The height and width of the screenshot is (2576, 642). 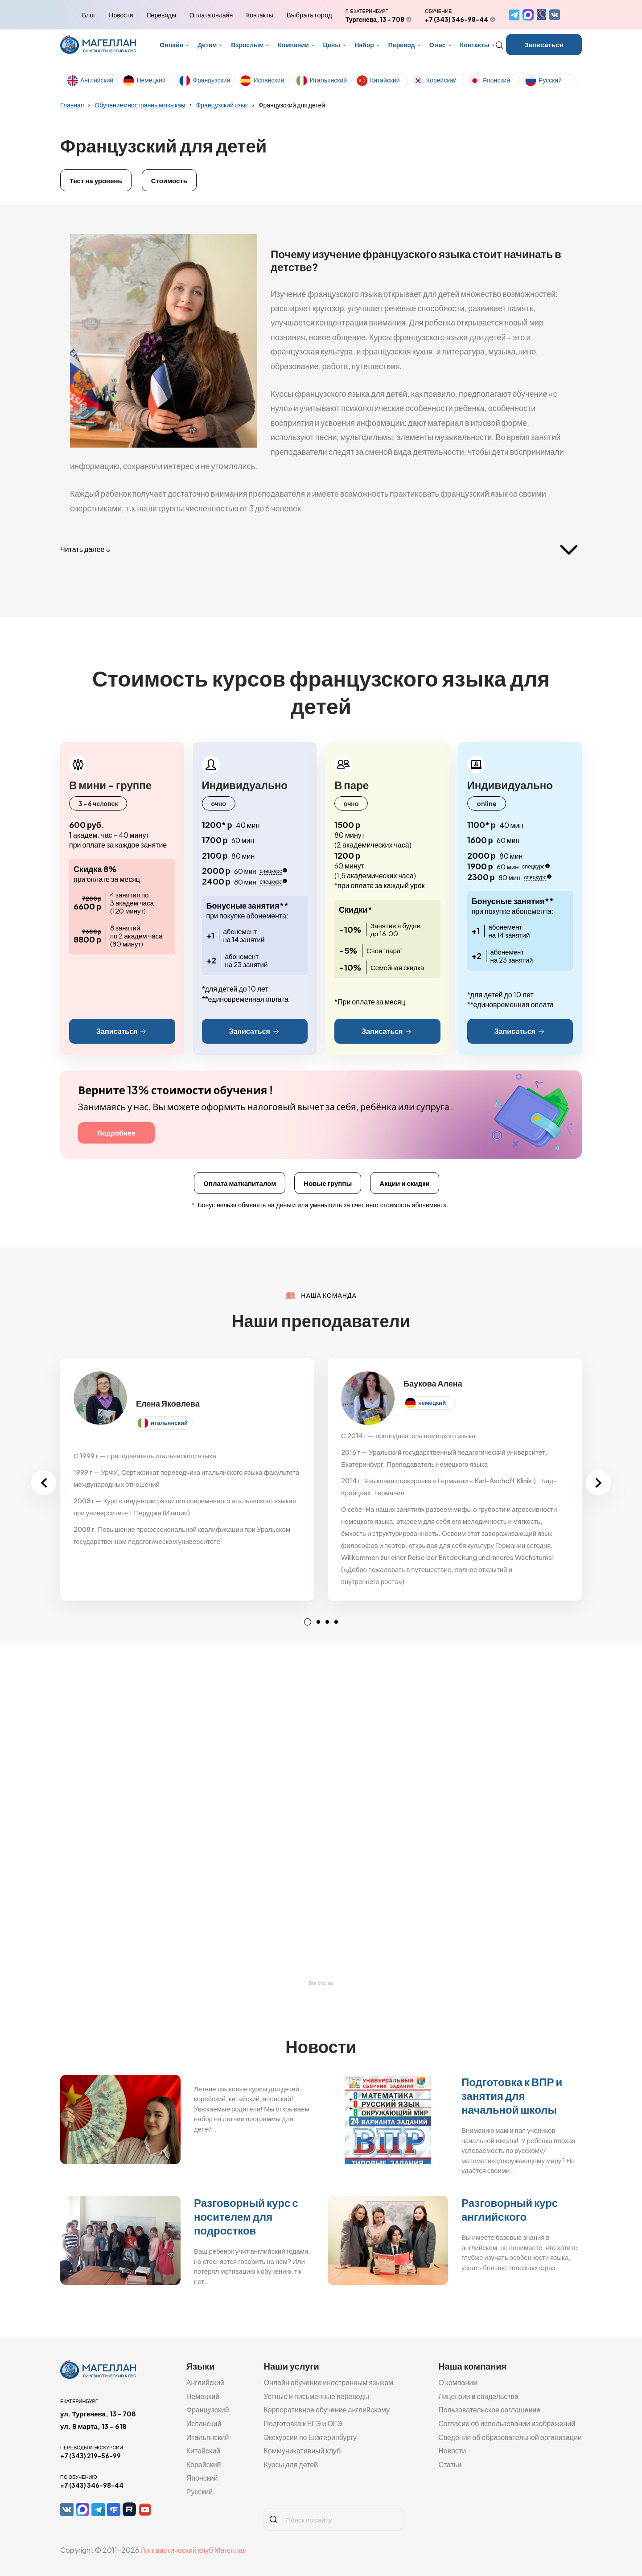 What do you see at coordinates (510, 2437) in the screenshot?
I see `Сведения об образовательной организации` at bounding box center [510, 2437].